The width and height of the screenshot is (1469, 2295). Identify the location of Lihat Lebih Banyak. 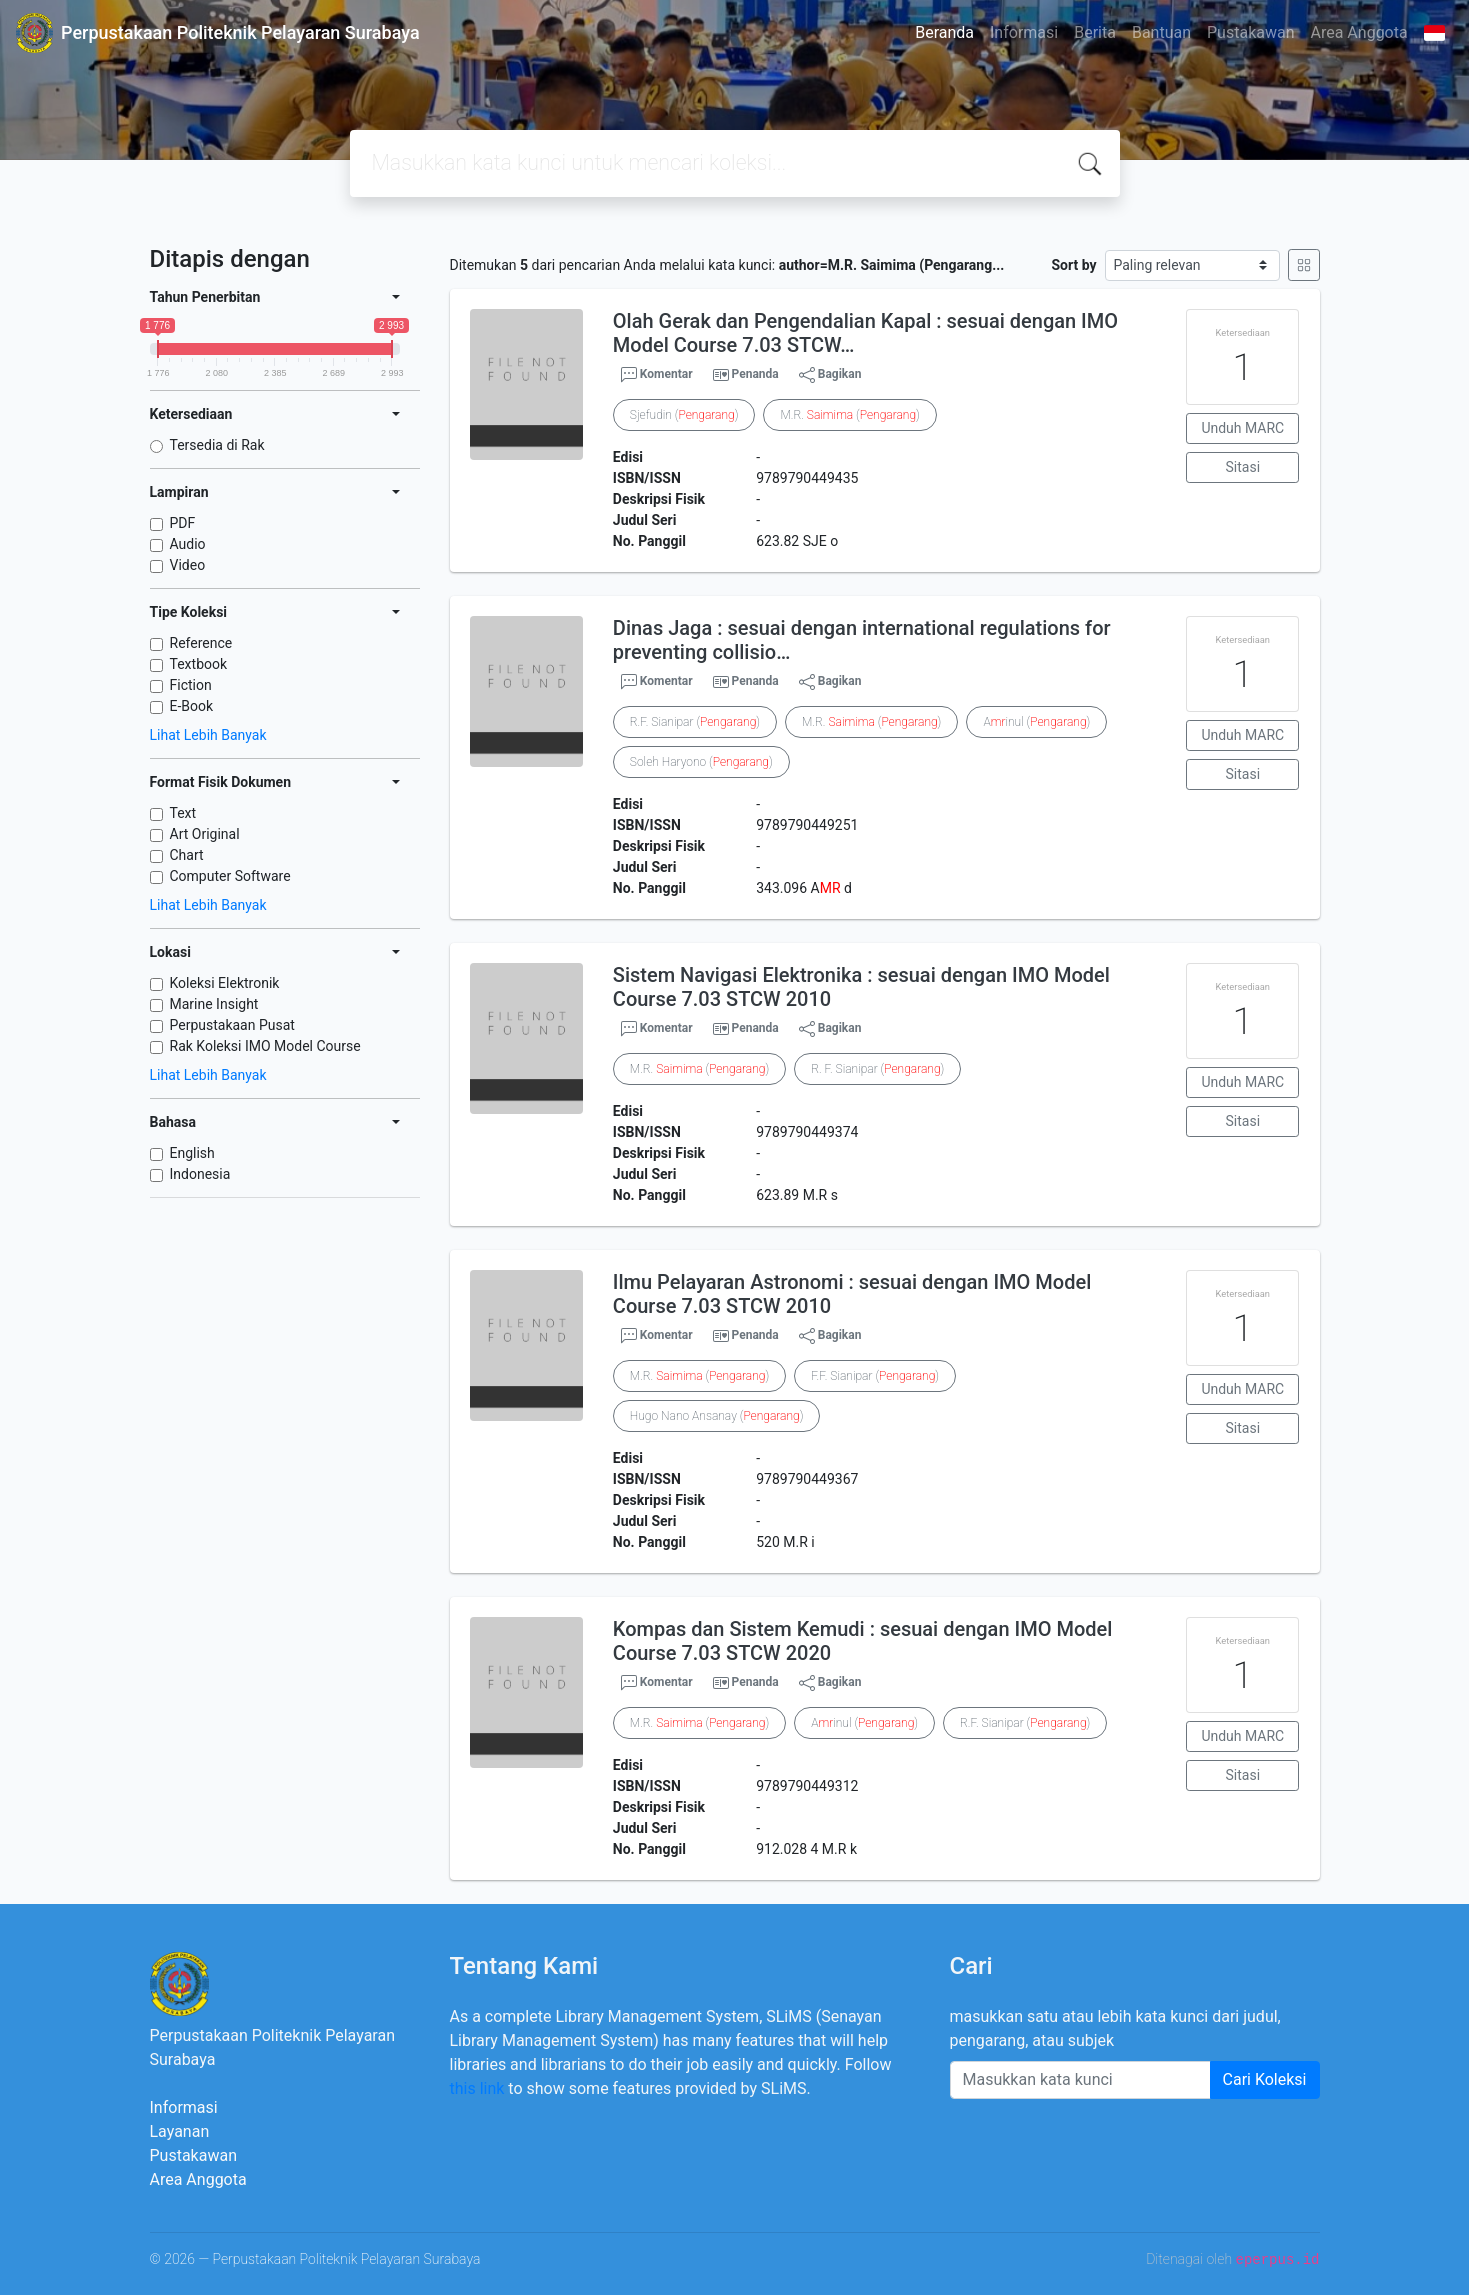
(208, 735).